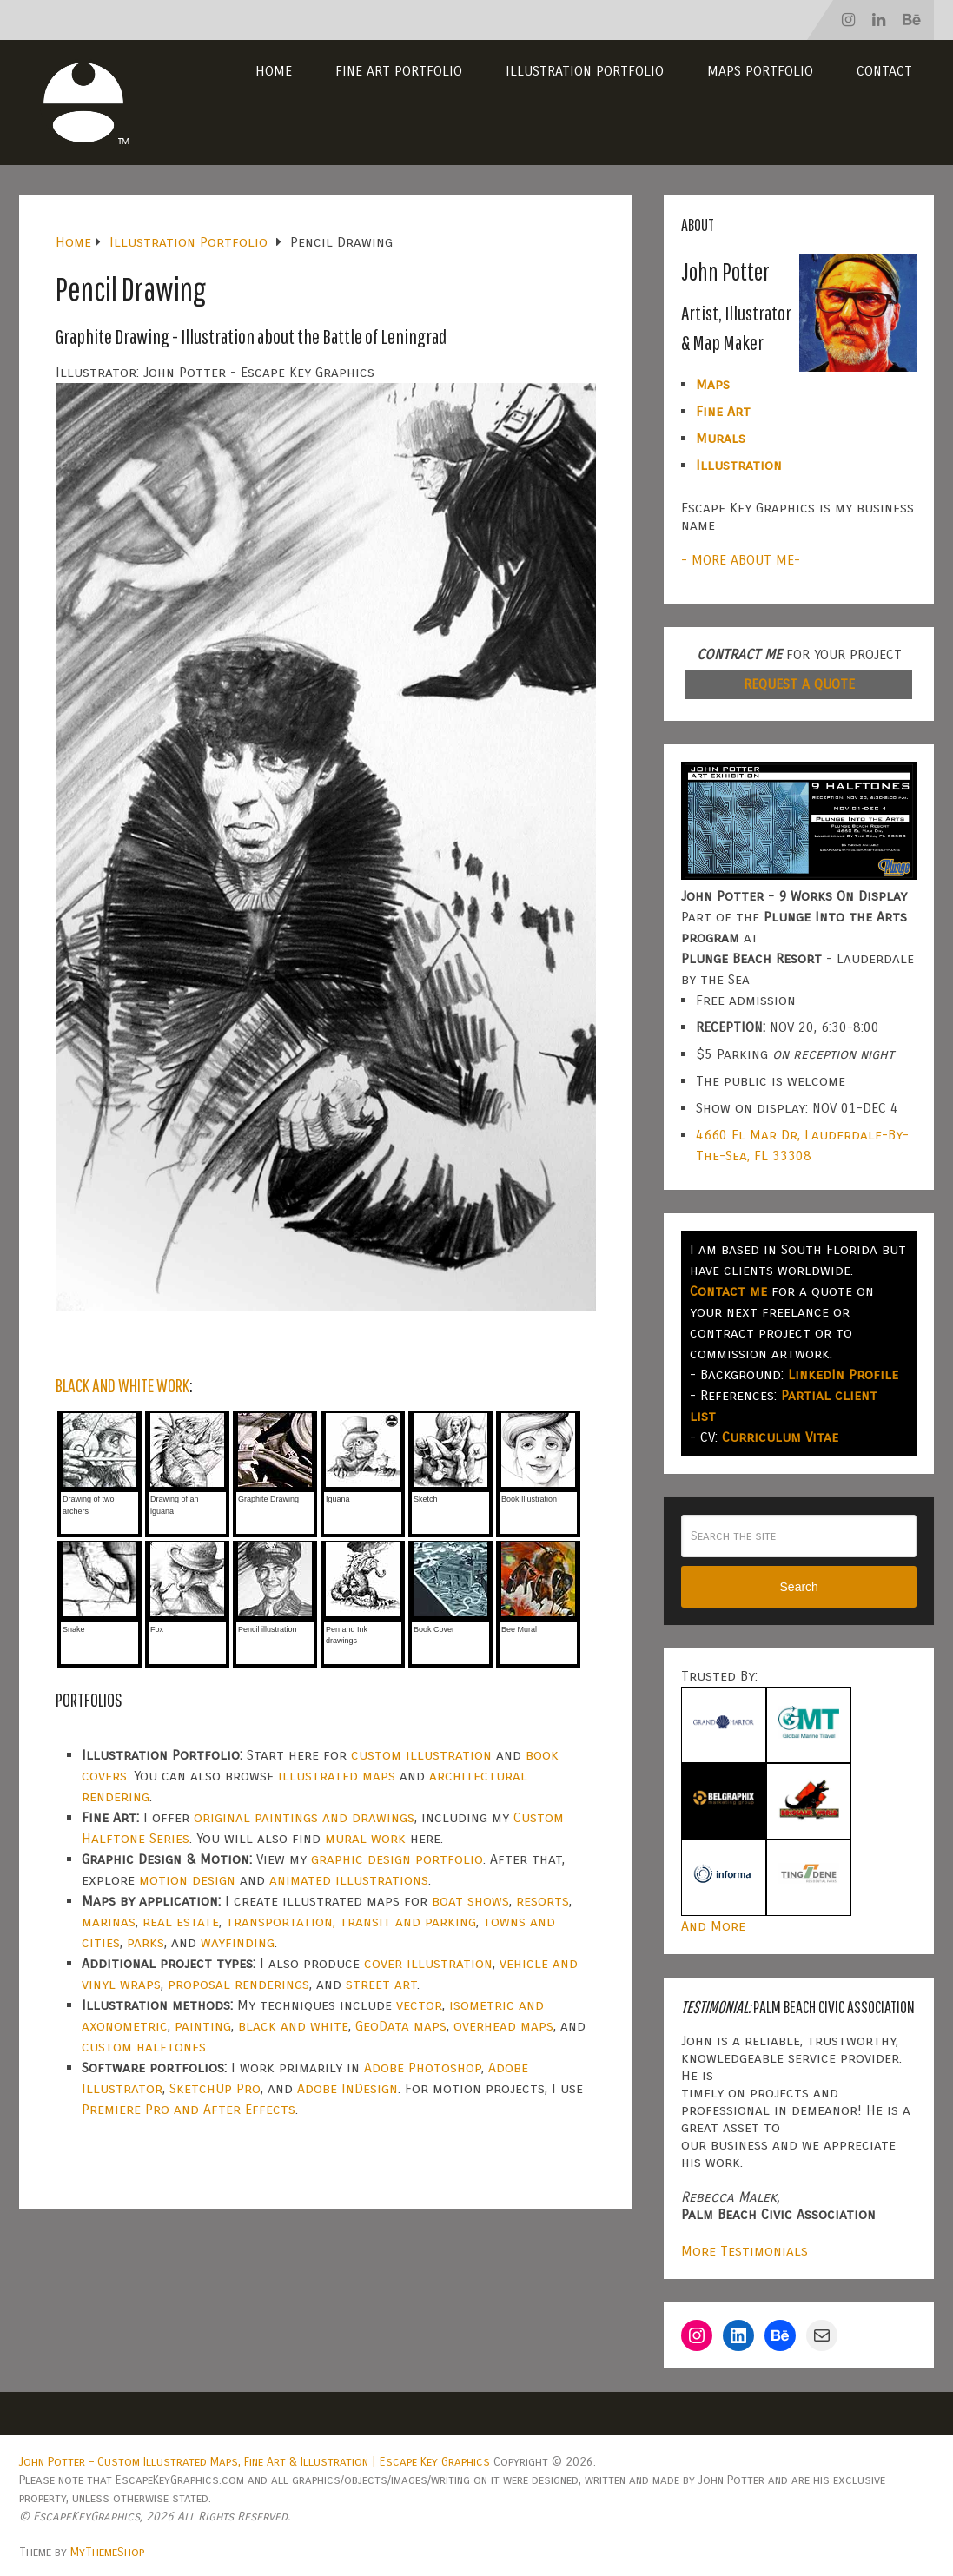 The image size is (953, 2576). Describe the element at coordinates (542, 1900) in the screenshot. I see `resorts` at that location.